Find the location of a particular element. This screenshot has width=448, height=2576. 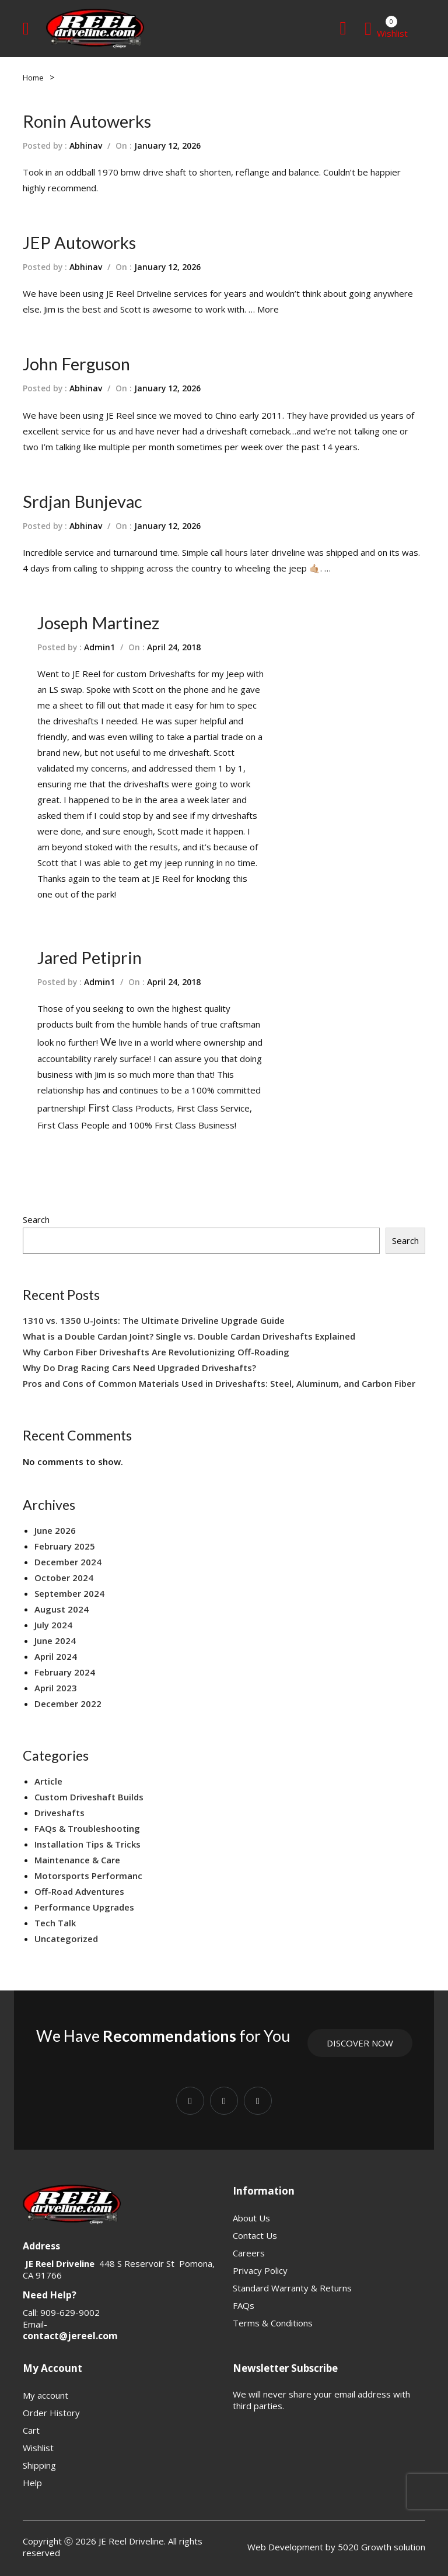

December 2024 is located at coordinates (68, 1562).